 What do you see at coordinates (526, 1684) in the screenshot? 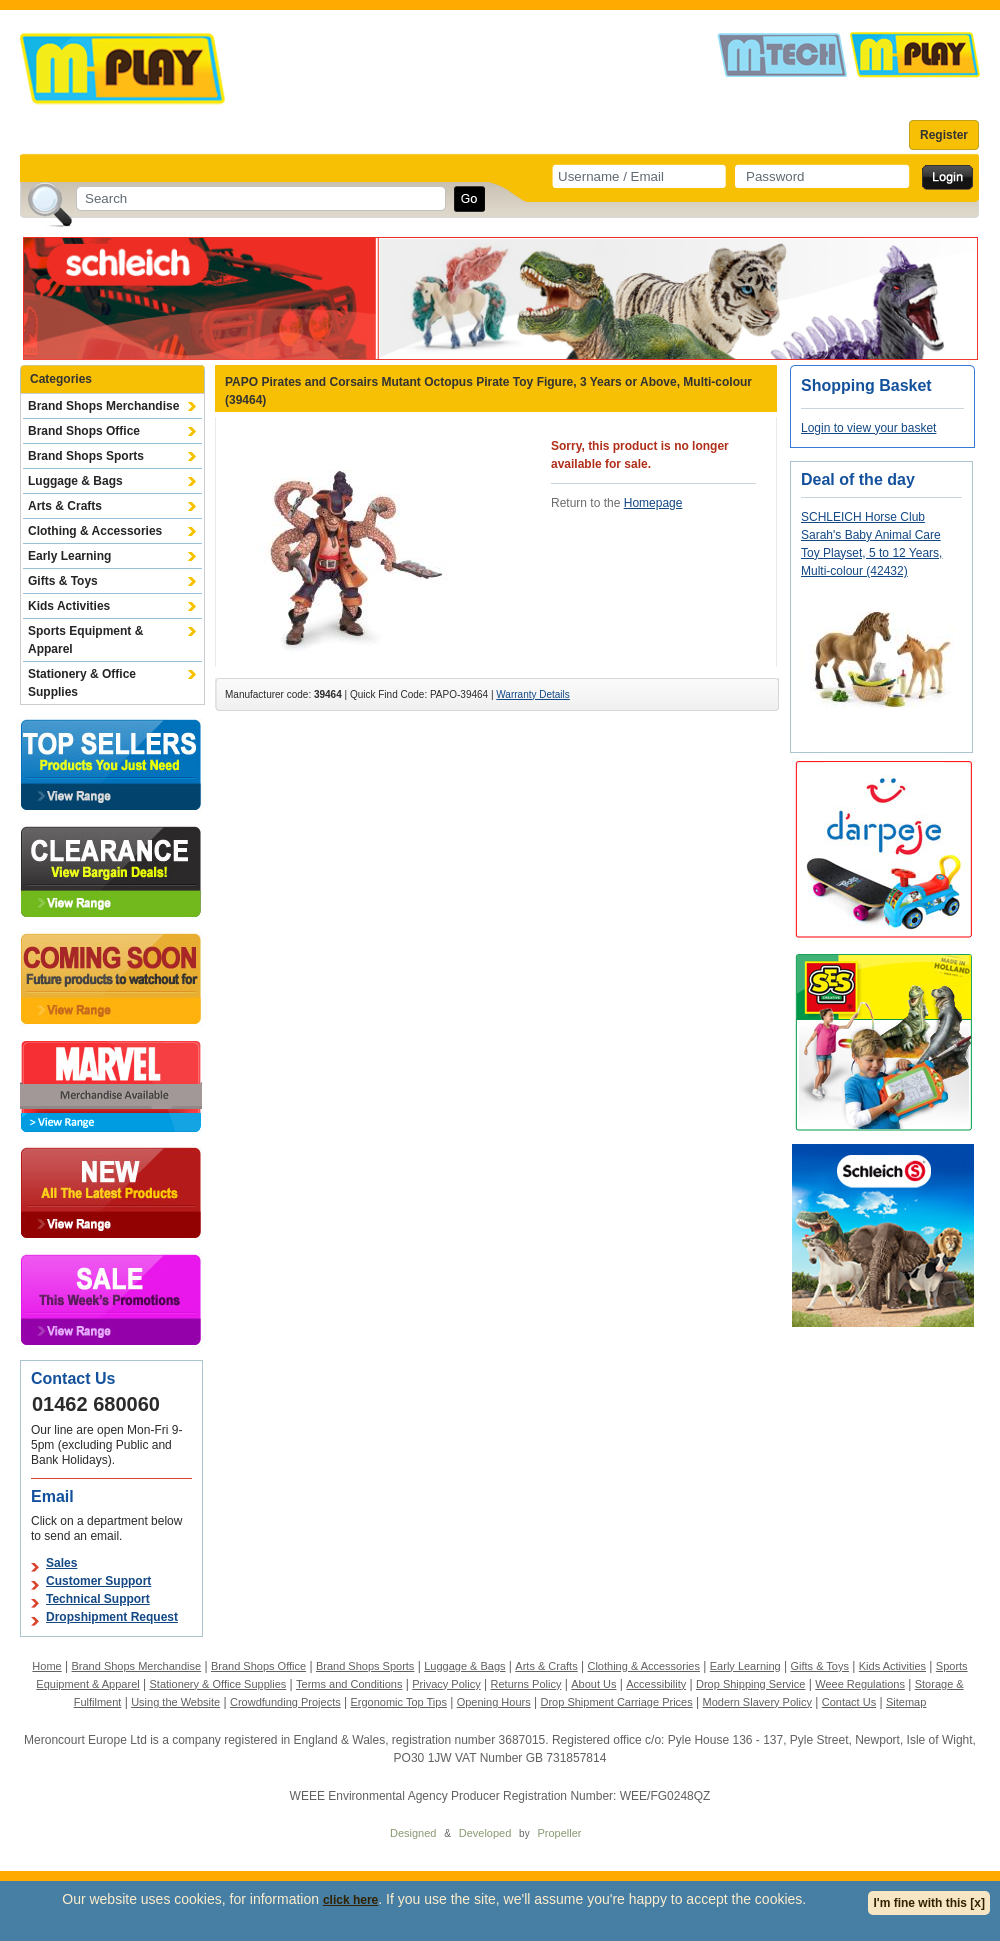
I see `Returns Policy` at bounding box center [526, 1684].